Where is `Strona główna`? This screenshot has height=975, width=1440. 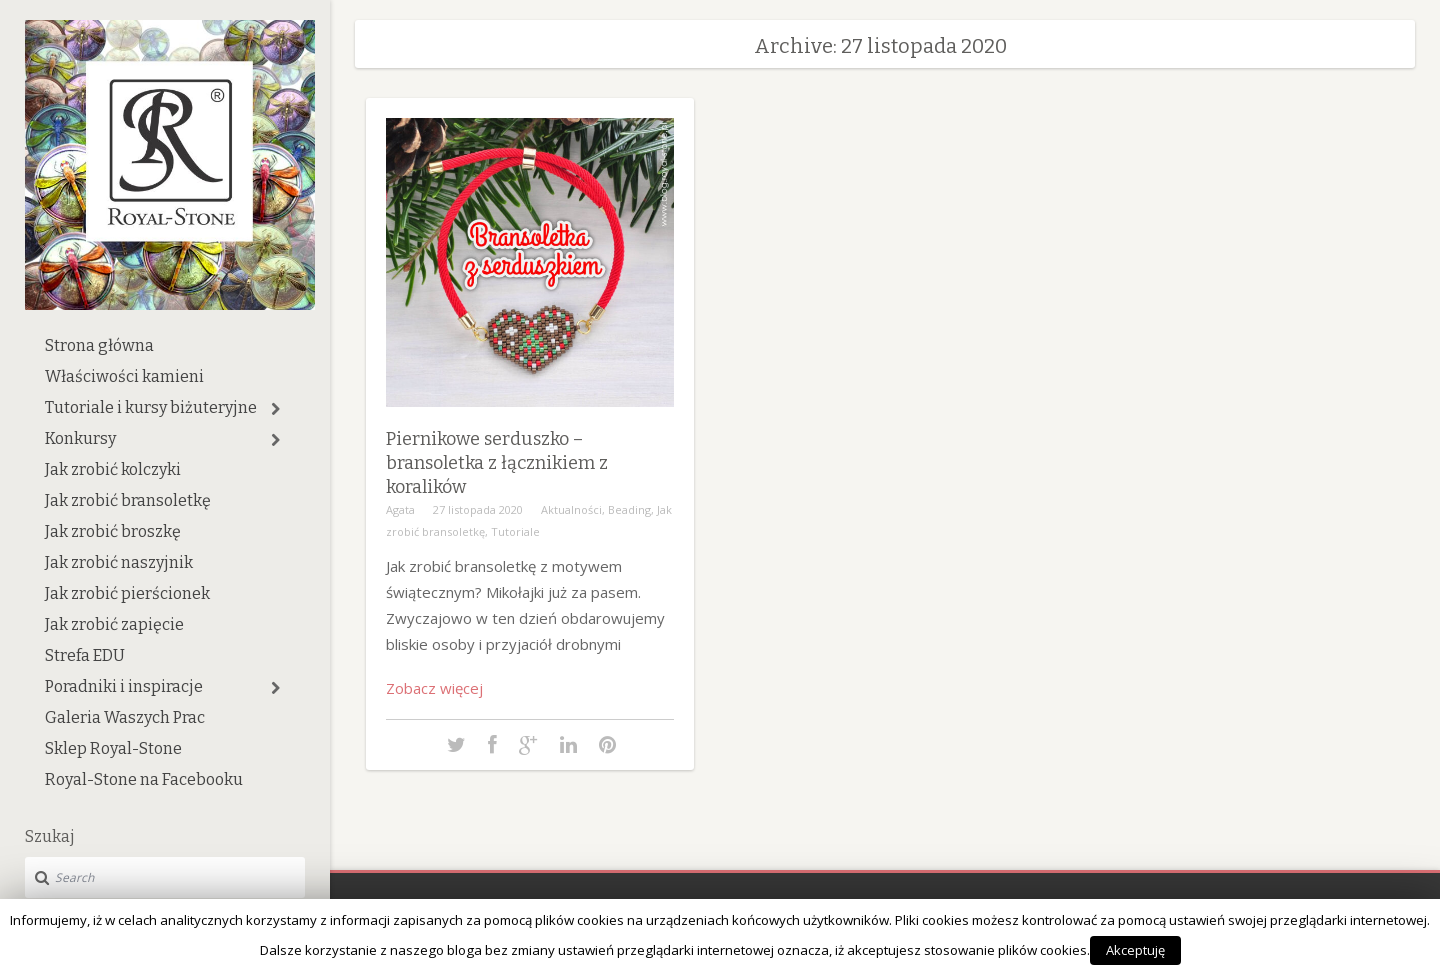 Strona główna is located at coordinates (99, 345).